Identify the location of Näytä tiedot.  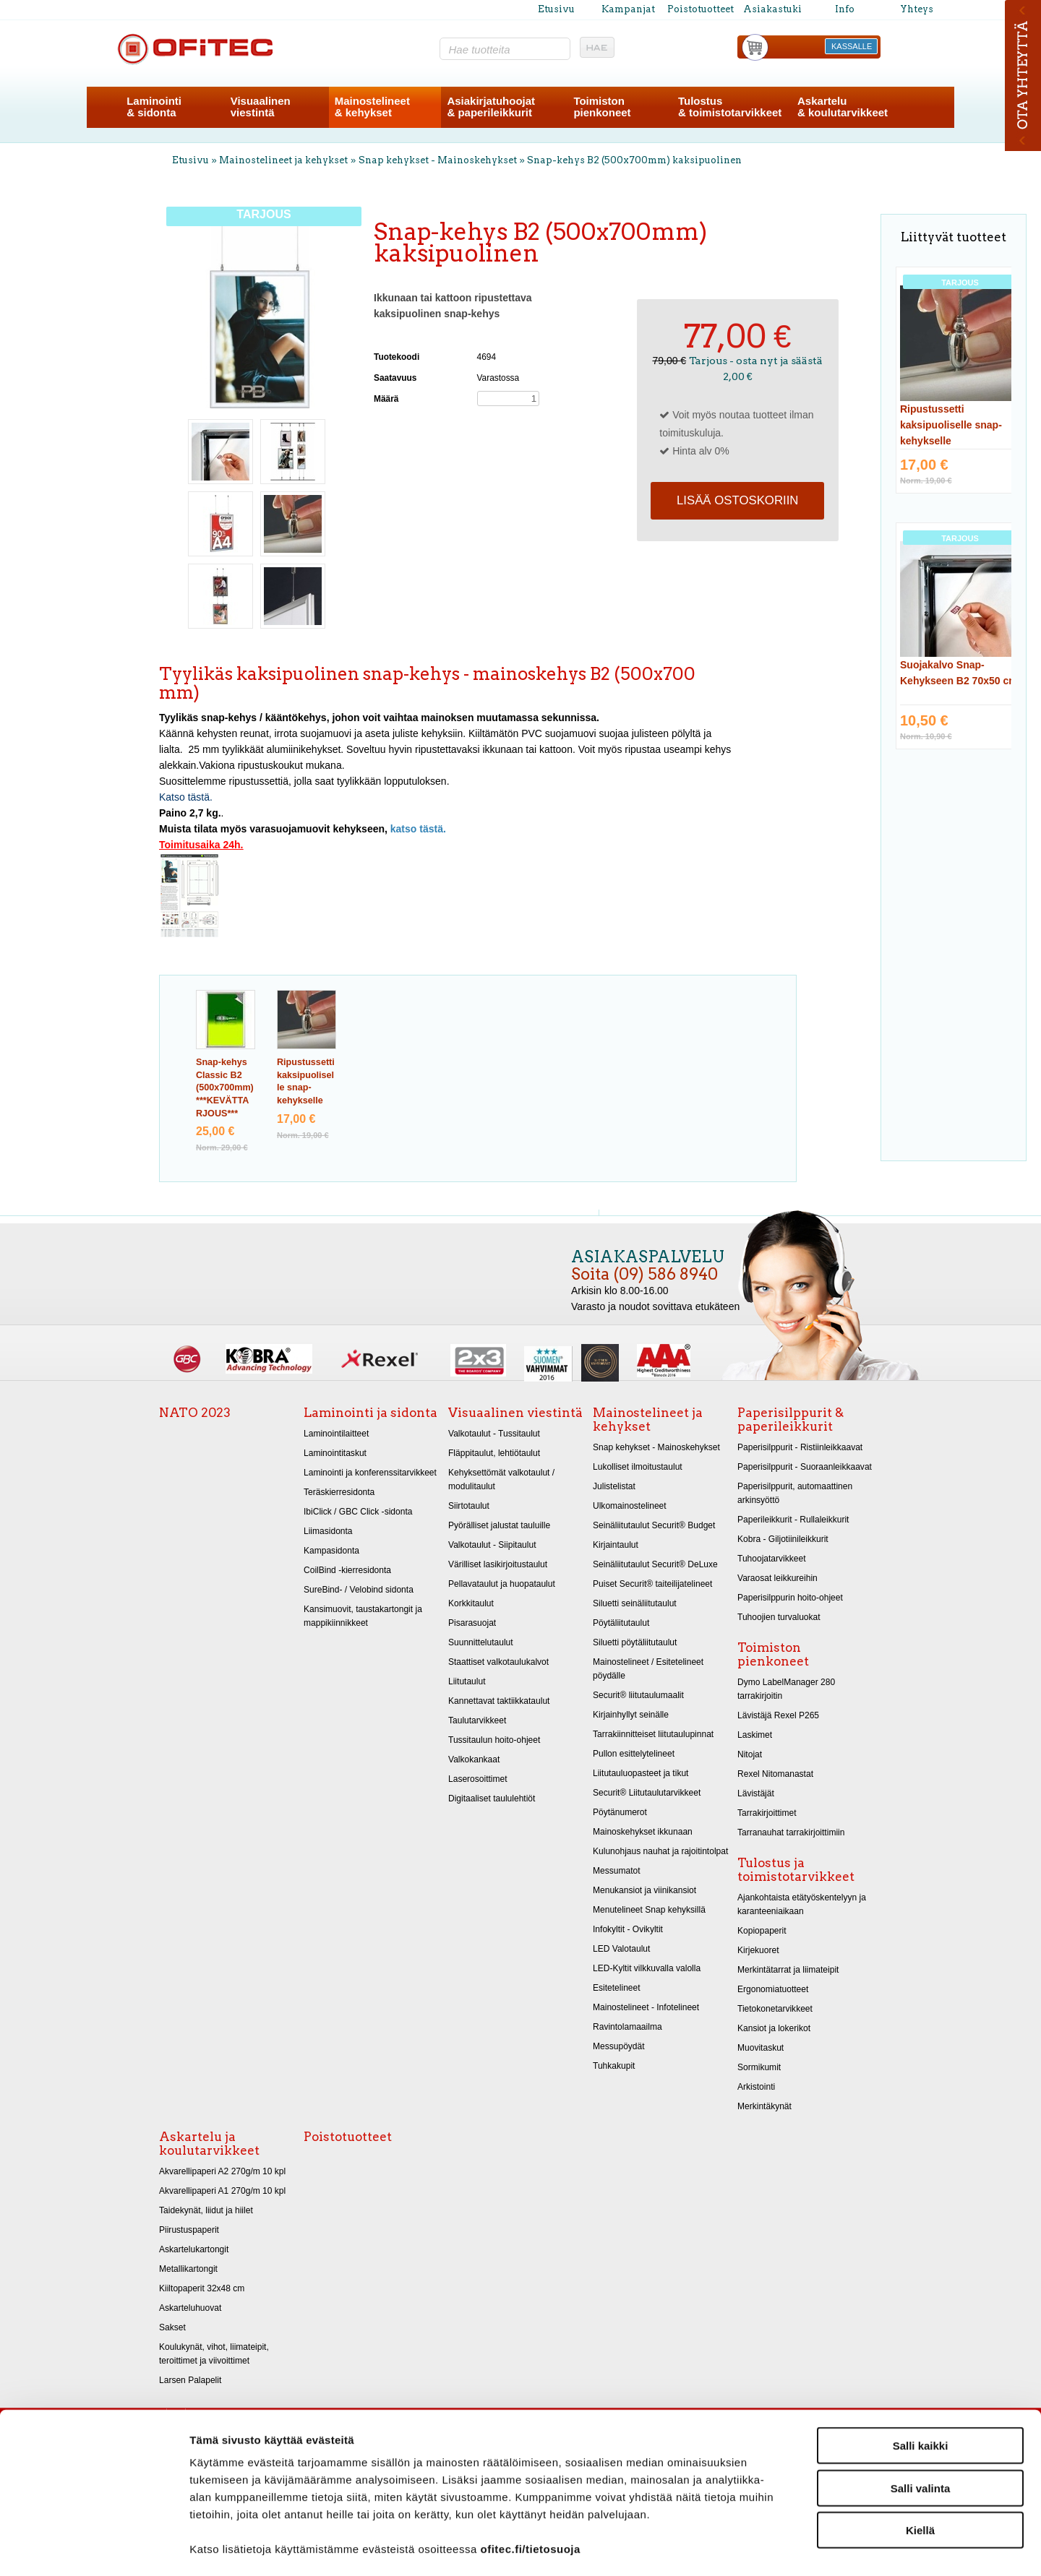
(773, 2547).